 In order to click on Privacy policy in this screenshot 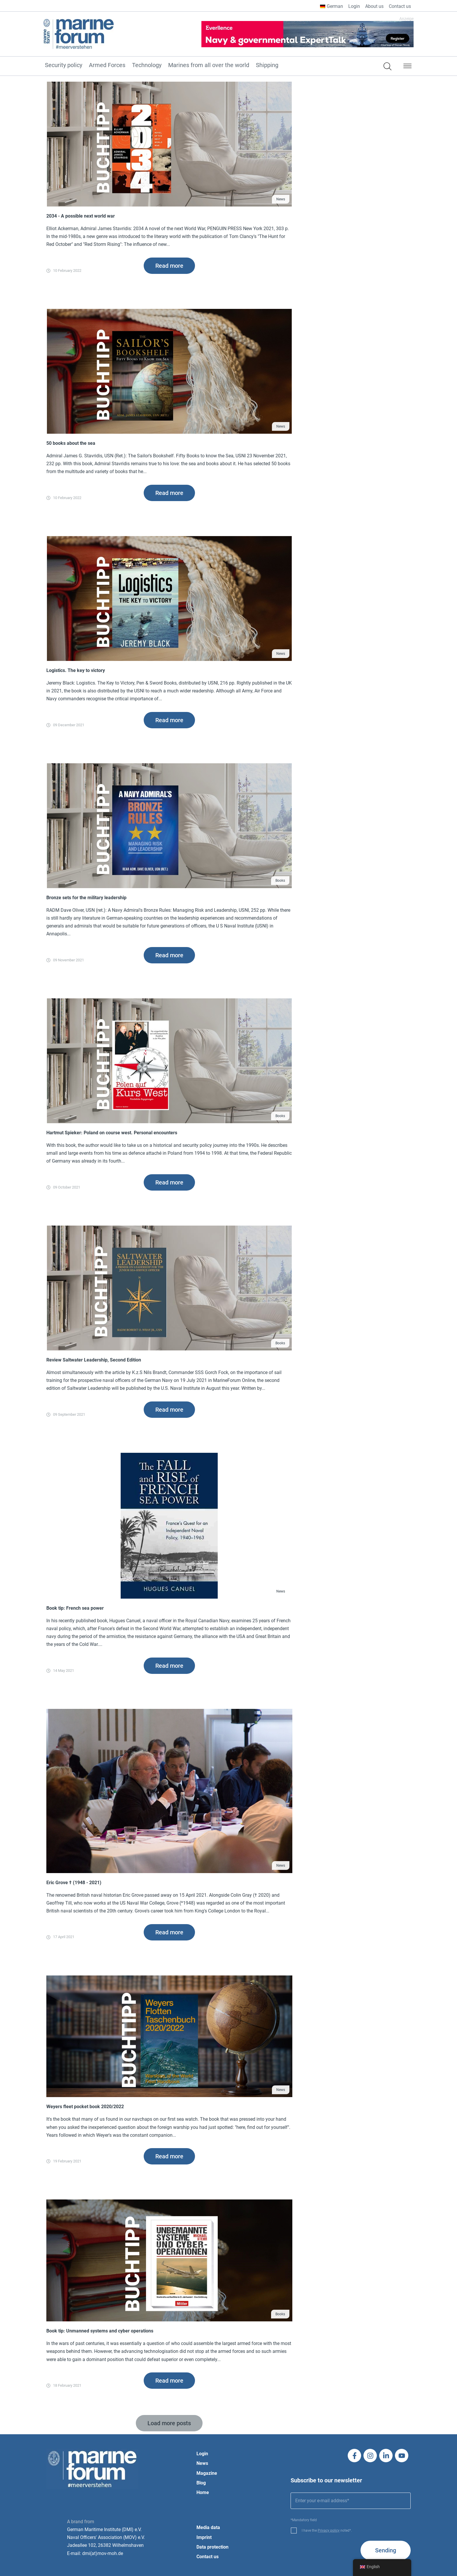, I will do `click(329, 2530)`.